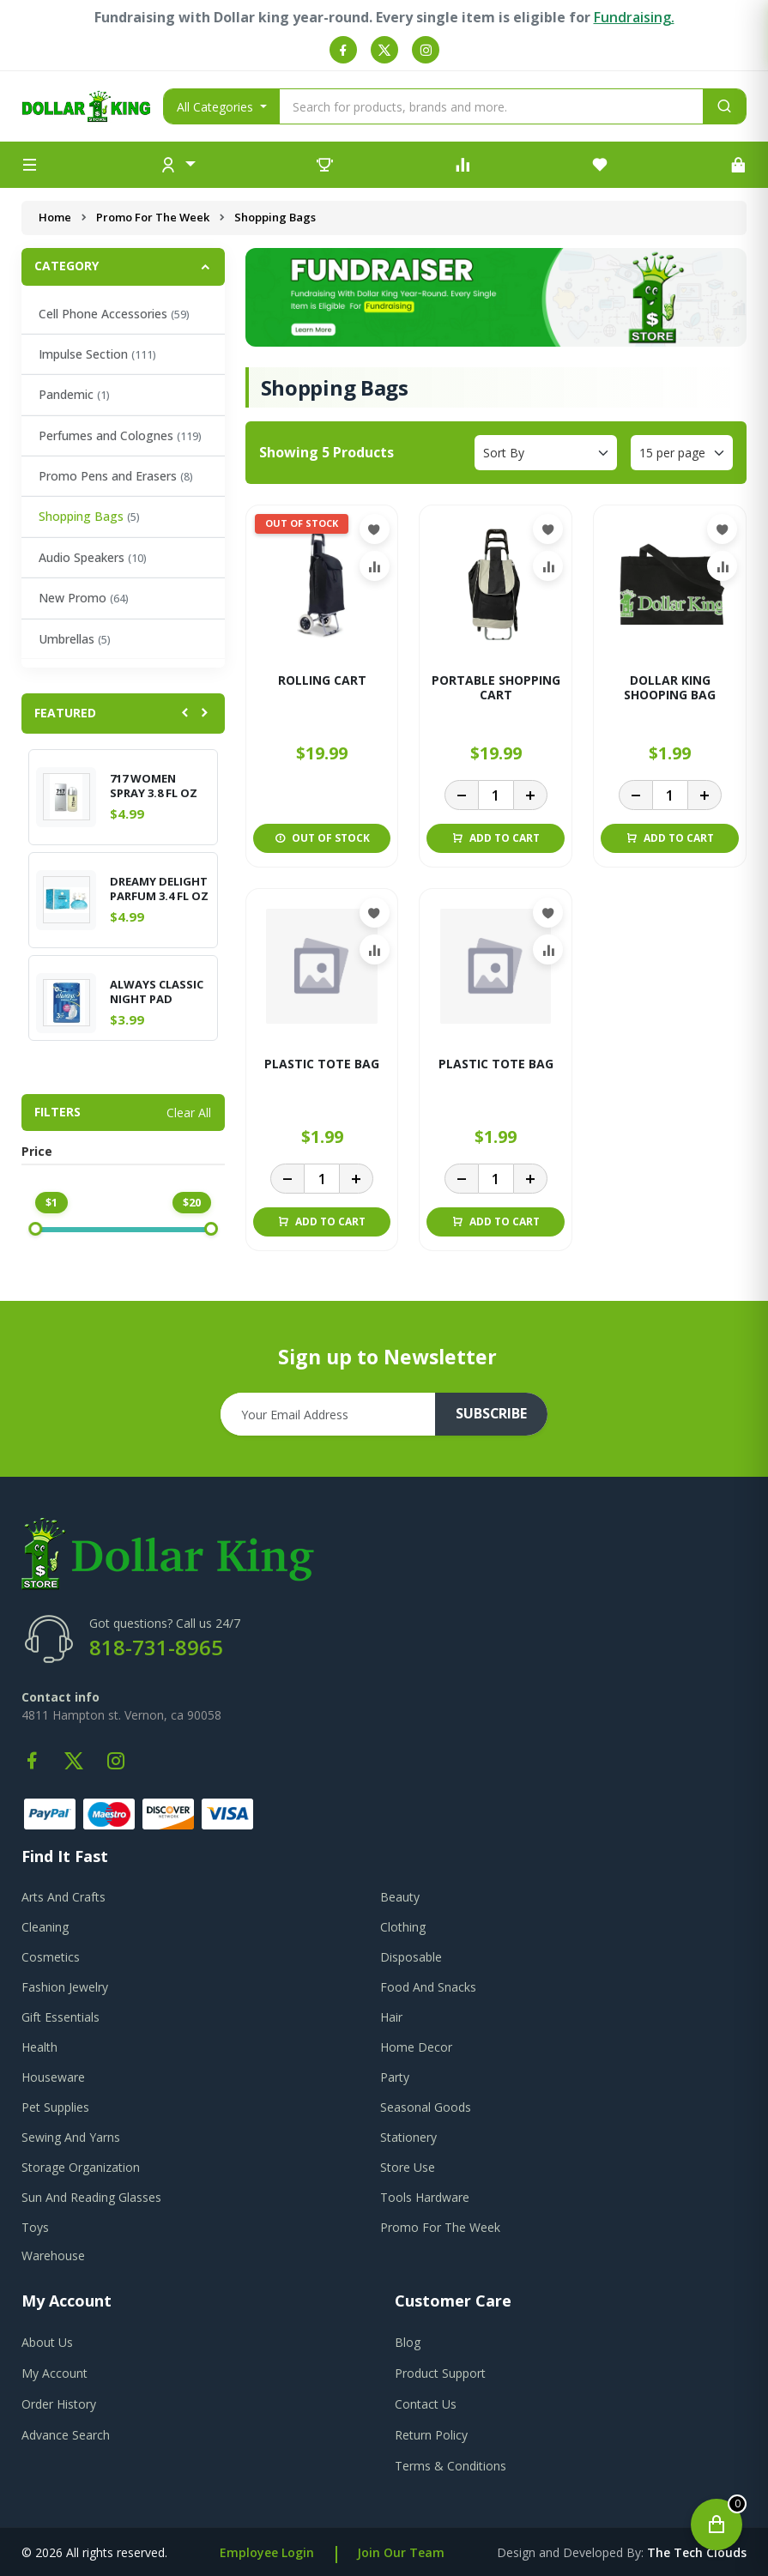 The width and height of the screenshot is (768, 2576). What do you see at coordinates (39, 2047) in the screenshot?
I see `Health` at bounding box center [39, 2047].